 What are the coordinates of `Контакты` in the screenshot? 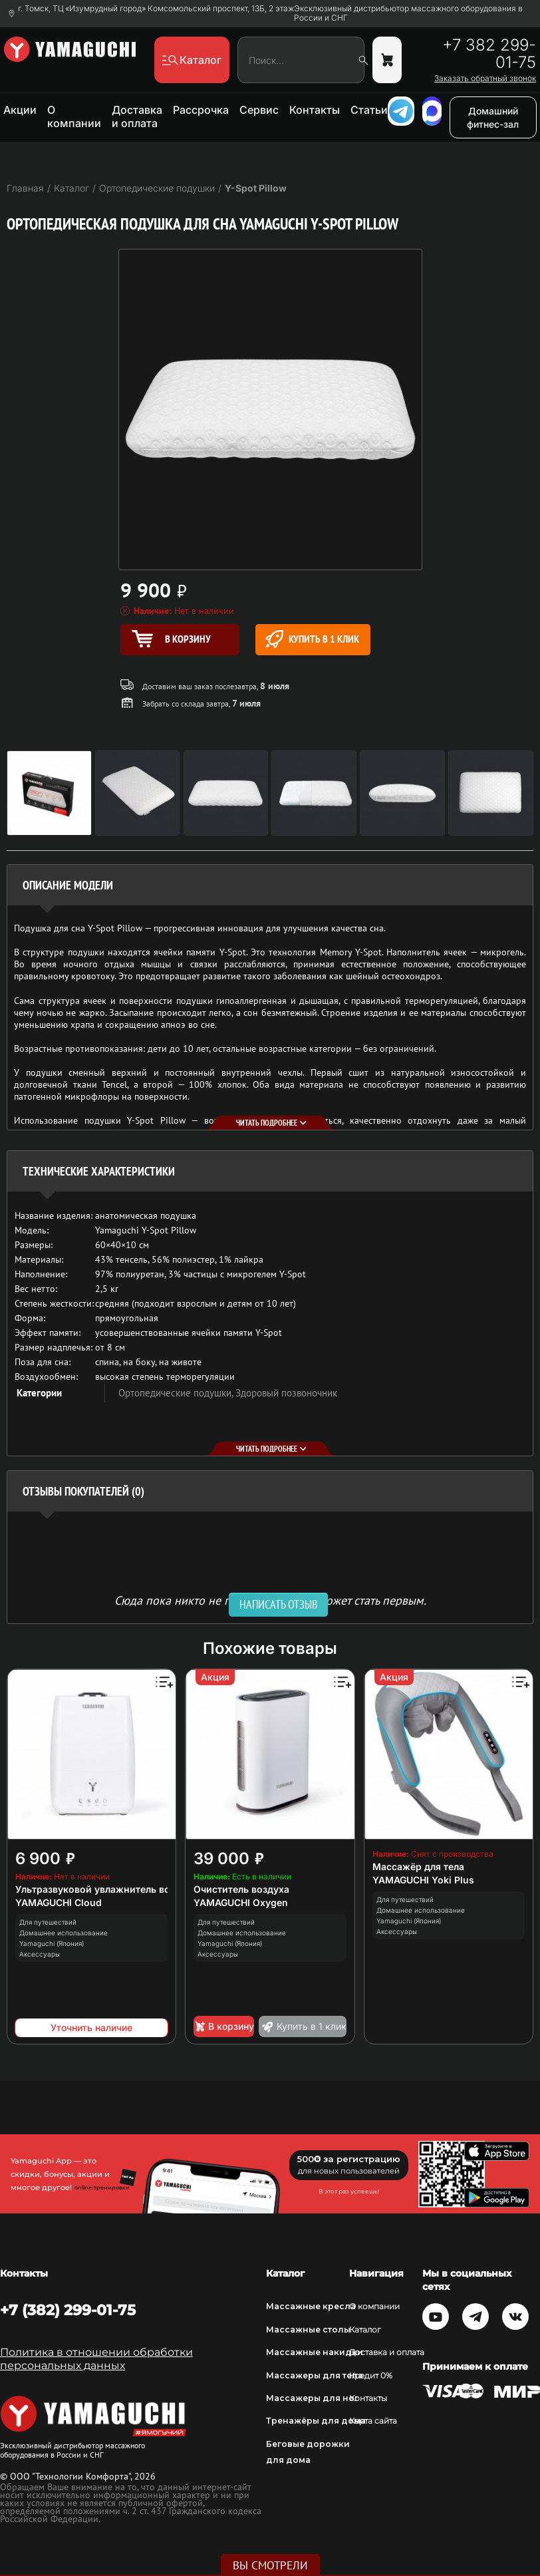 It's located at (314, 109).